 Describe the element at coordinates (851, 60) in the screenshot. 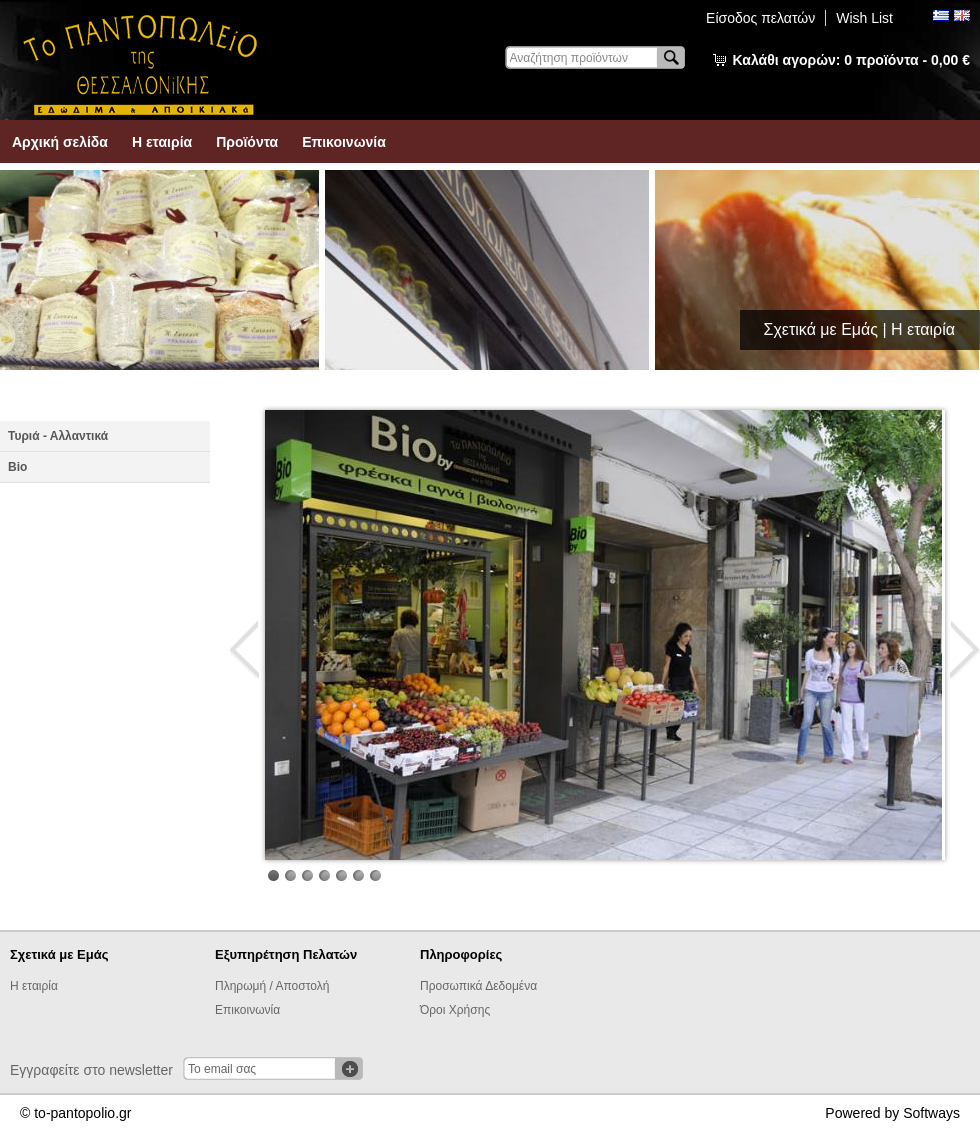

I see `Καλάθι αγορών:` at that location.